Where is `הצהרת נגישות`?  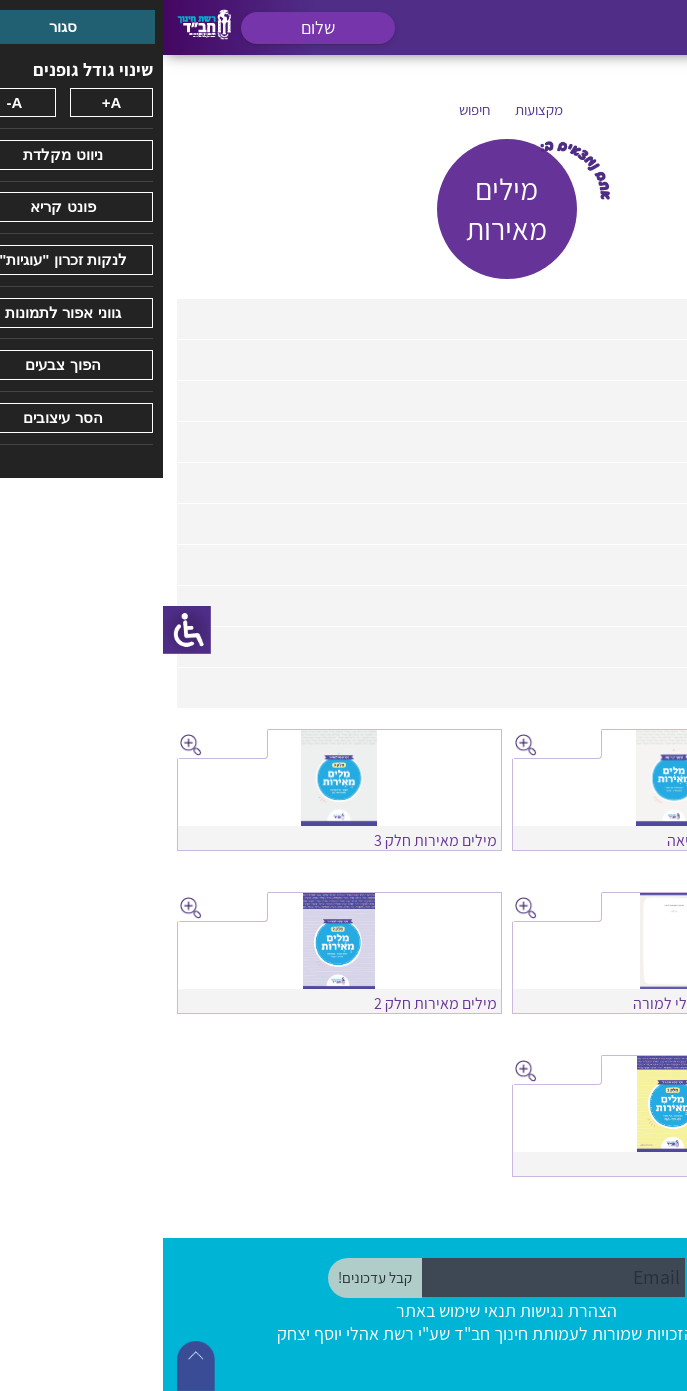 הצהרת נגישות is located at coordinates (405, 1310).